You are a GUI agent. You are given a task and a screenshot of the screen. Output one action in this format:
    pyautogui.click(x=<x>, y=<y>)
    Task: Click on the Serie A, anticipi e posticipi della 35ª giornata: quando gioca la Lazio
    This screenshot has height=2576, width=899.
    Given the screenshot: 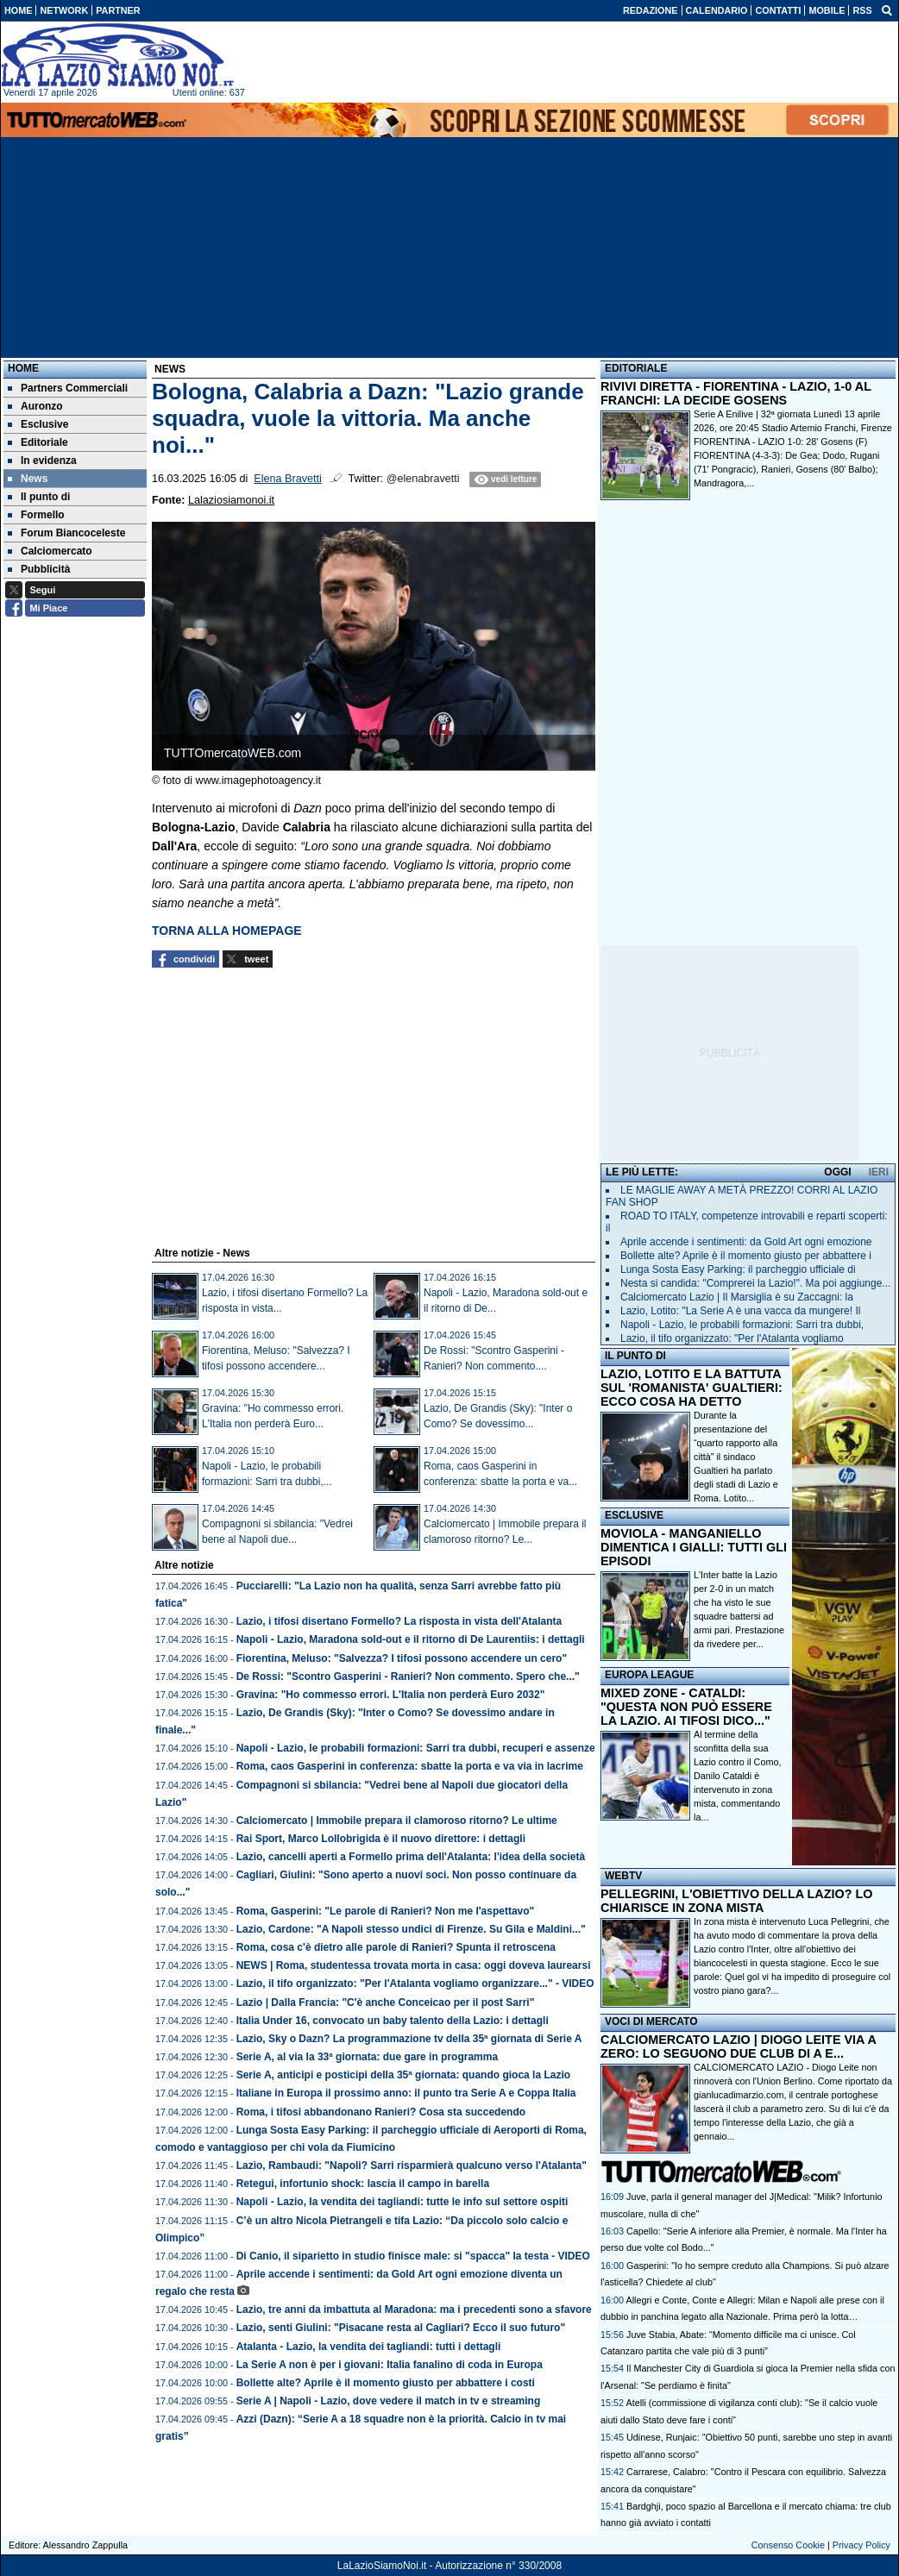 What is the action you would take?
    pyautogui.click(x=403, y=2075)
    